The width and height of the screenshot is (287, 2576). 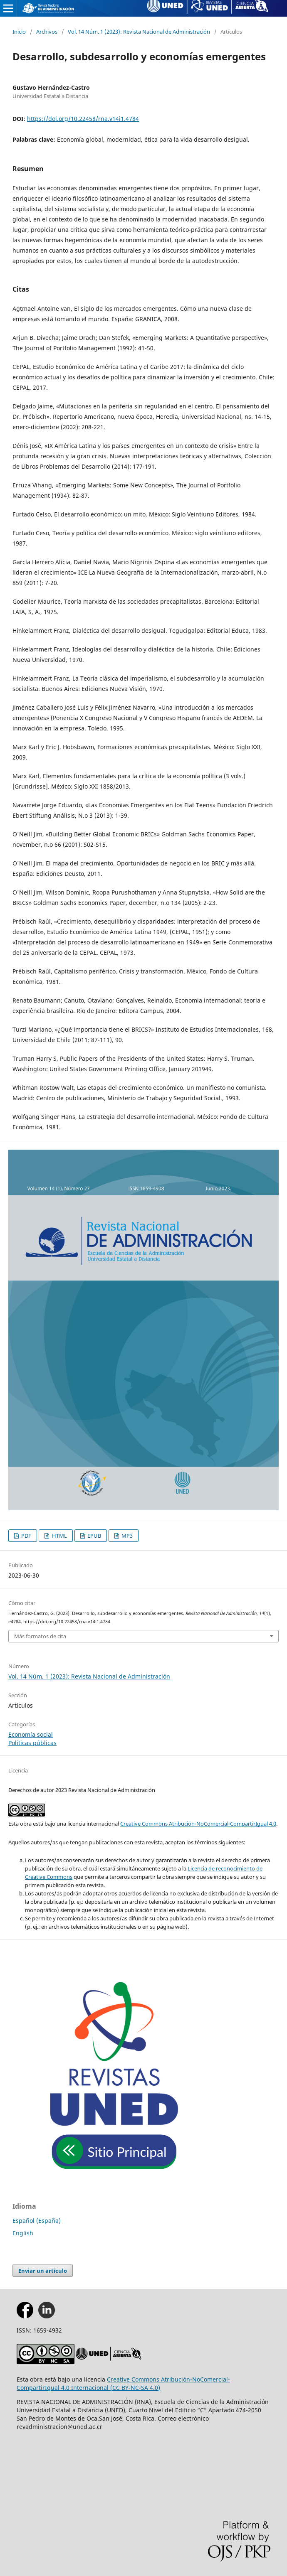 What do you see at coordinates (93, 1535) in the screenshot?
I see `EPUB` at bounding box center [93, 1535].